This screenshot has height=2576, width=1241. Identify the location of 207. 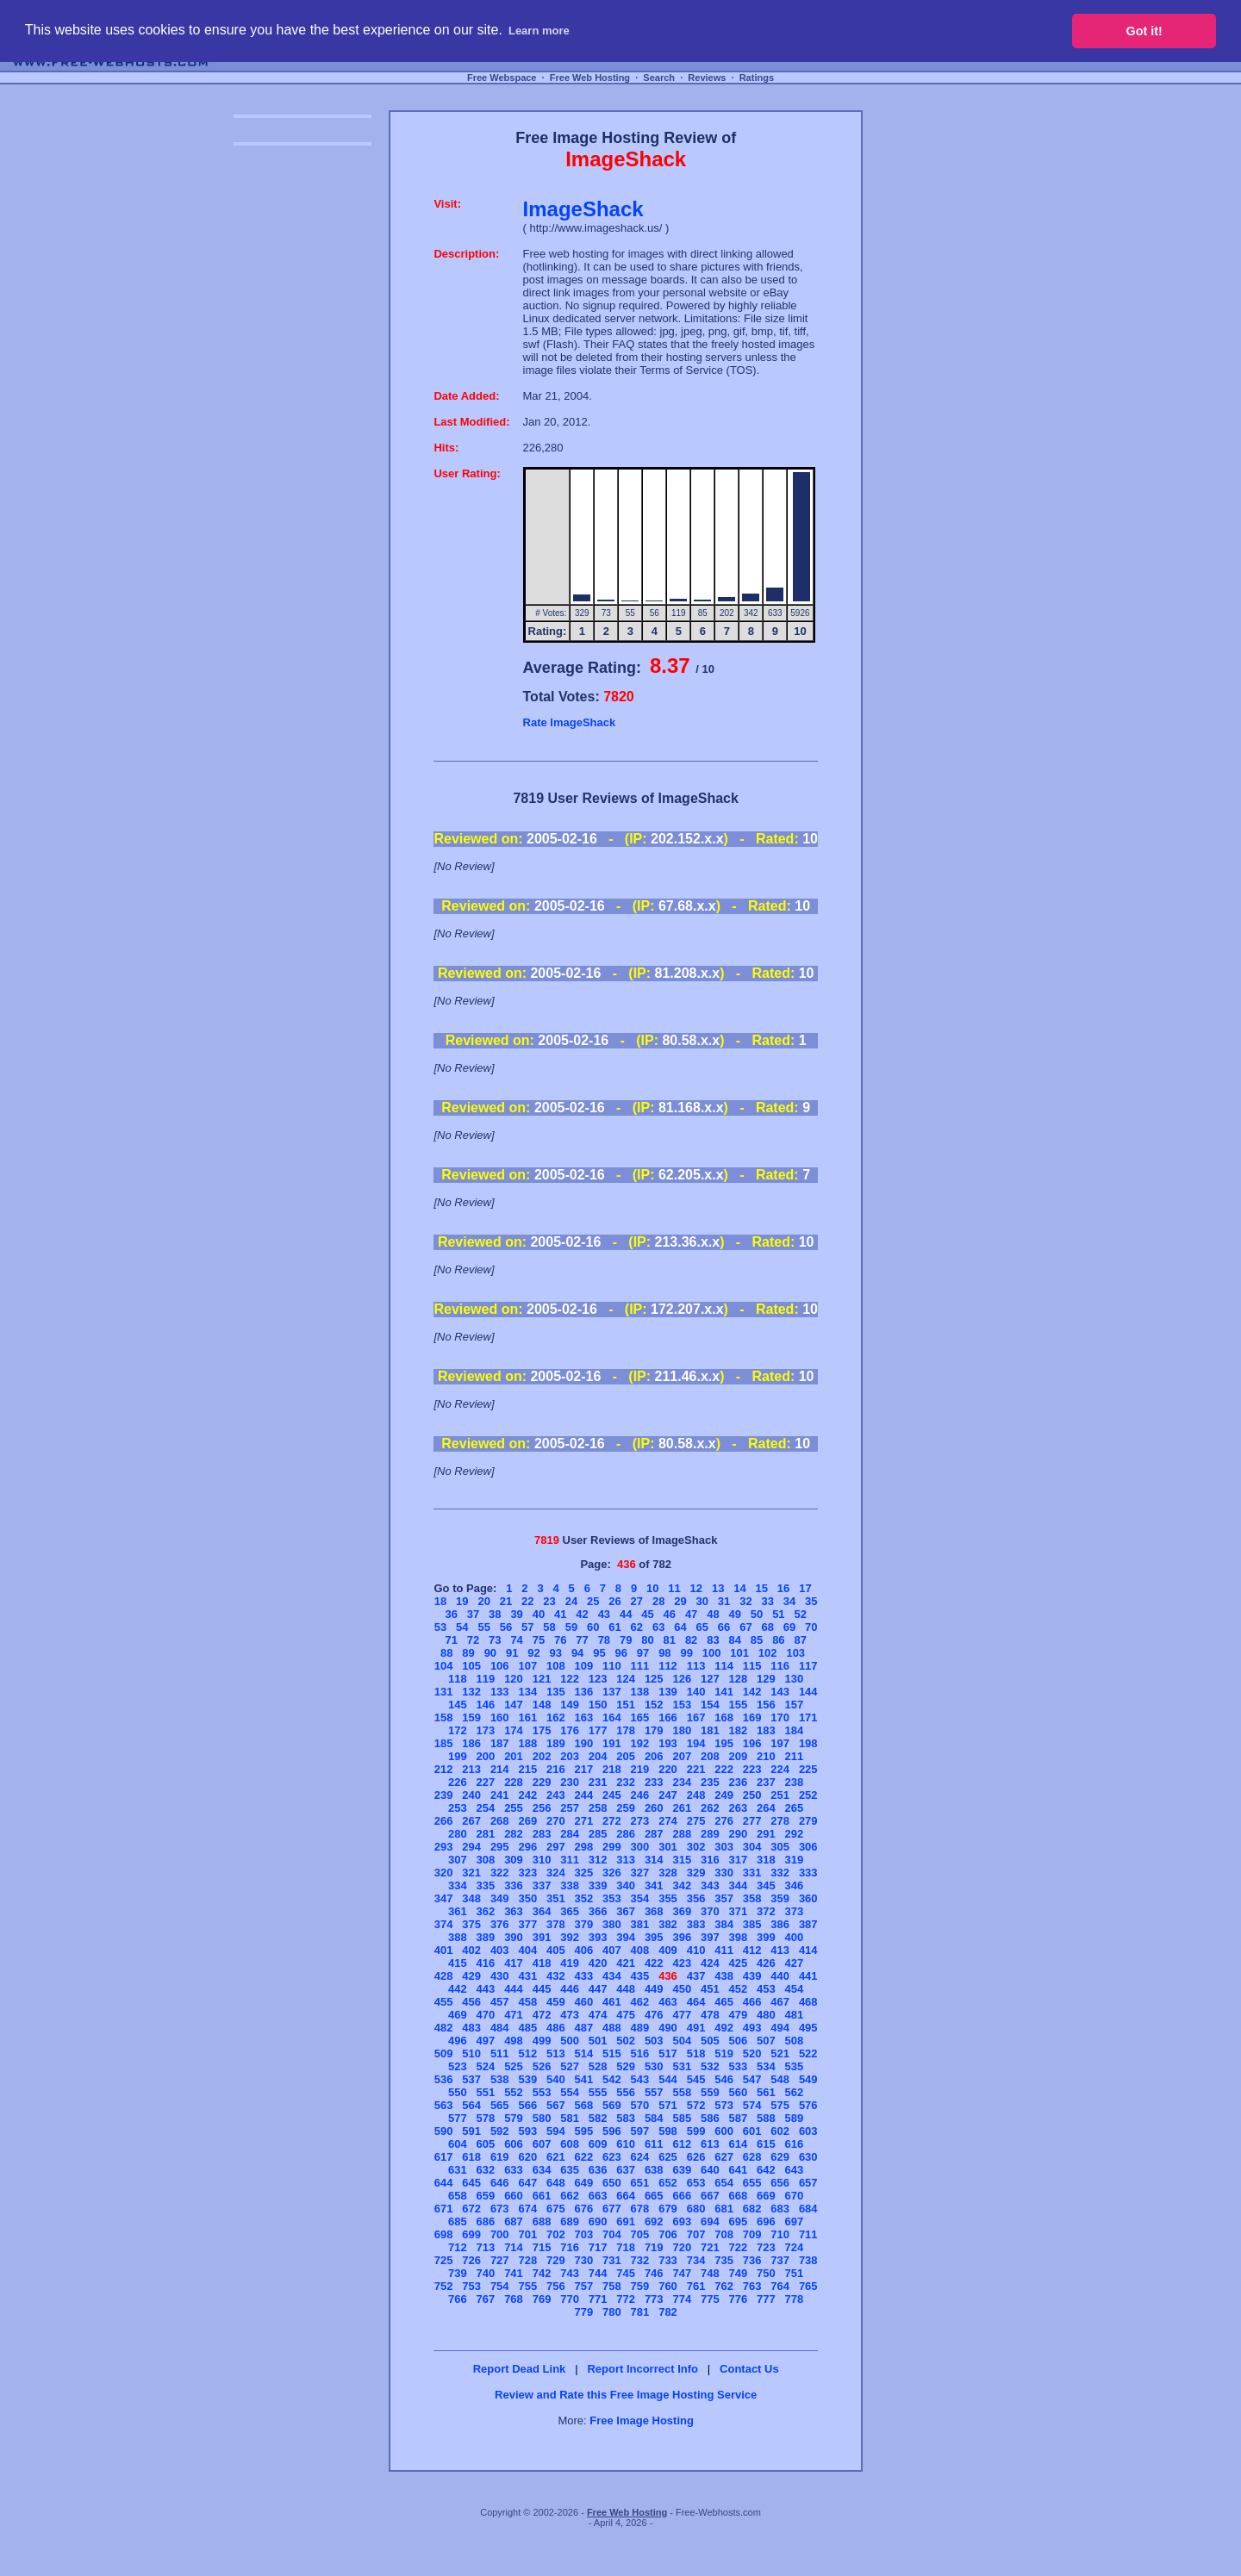
(681, 1756).